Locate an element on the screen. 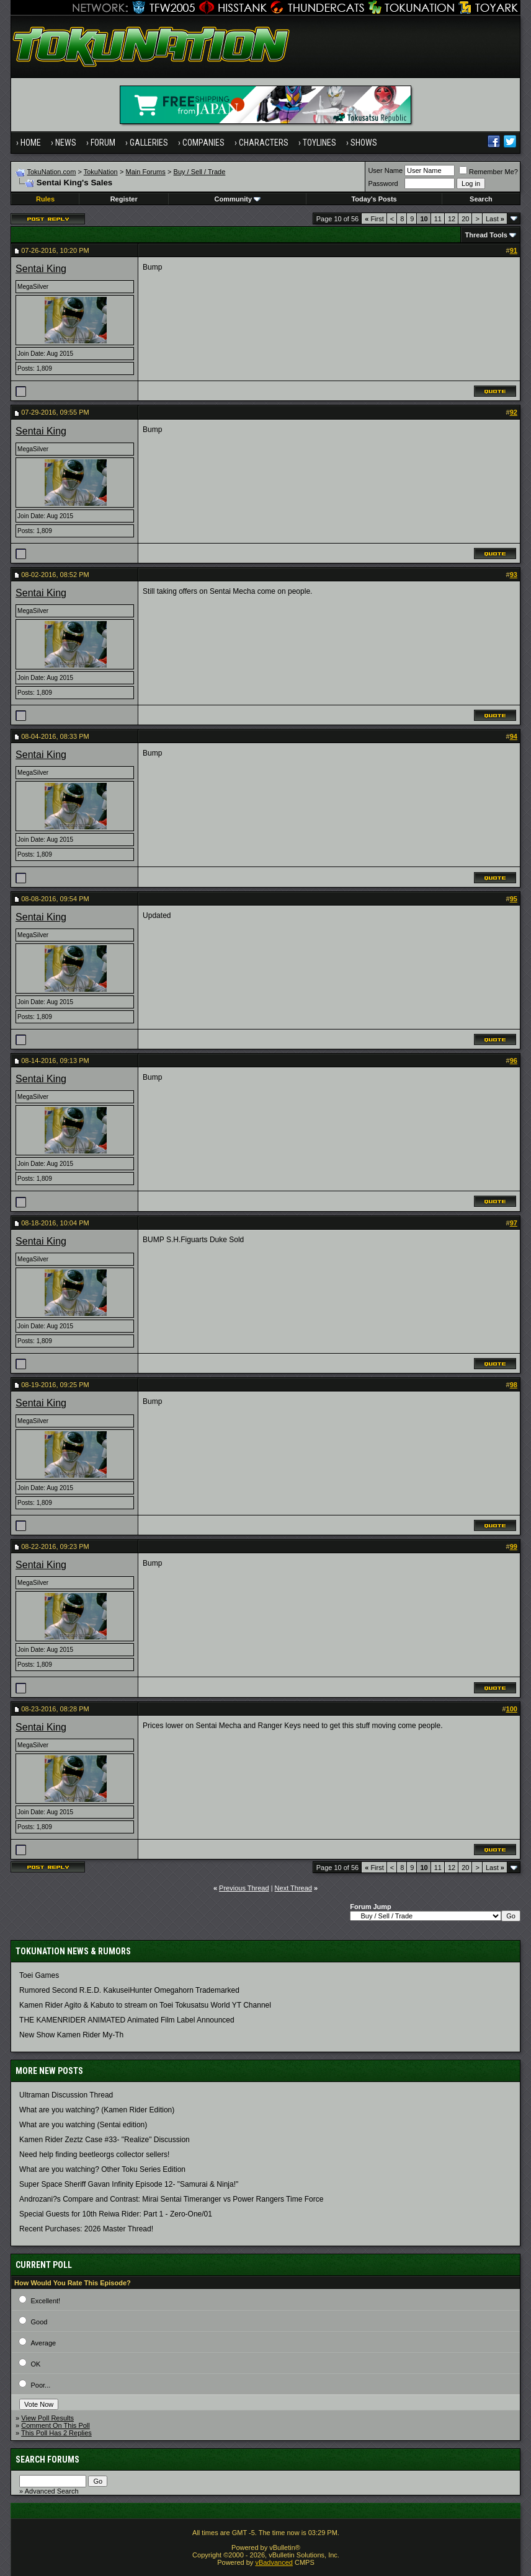 The width and height of the screenshot is (531, 2576). Community is located at coordinates (238, 199).